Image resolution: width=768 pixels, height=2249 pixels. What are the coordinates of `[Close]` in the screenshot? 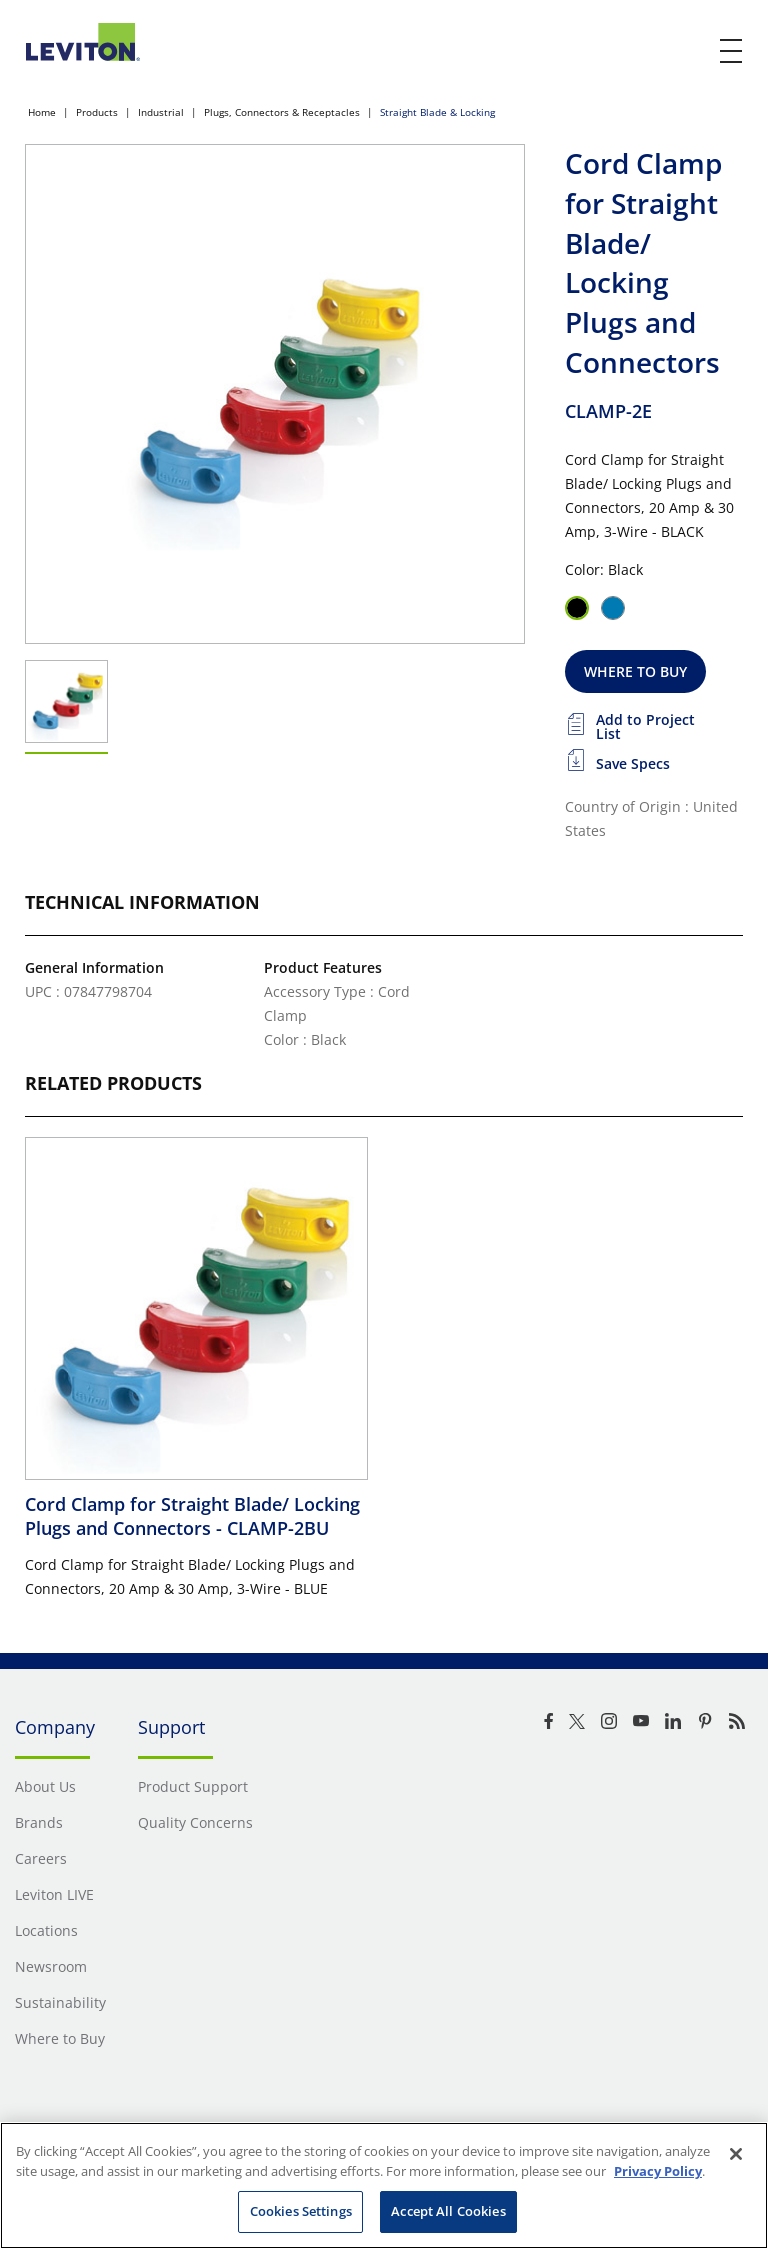 It's located at (736, 2154).